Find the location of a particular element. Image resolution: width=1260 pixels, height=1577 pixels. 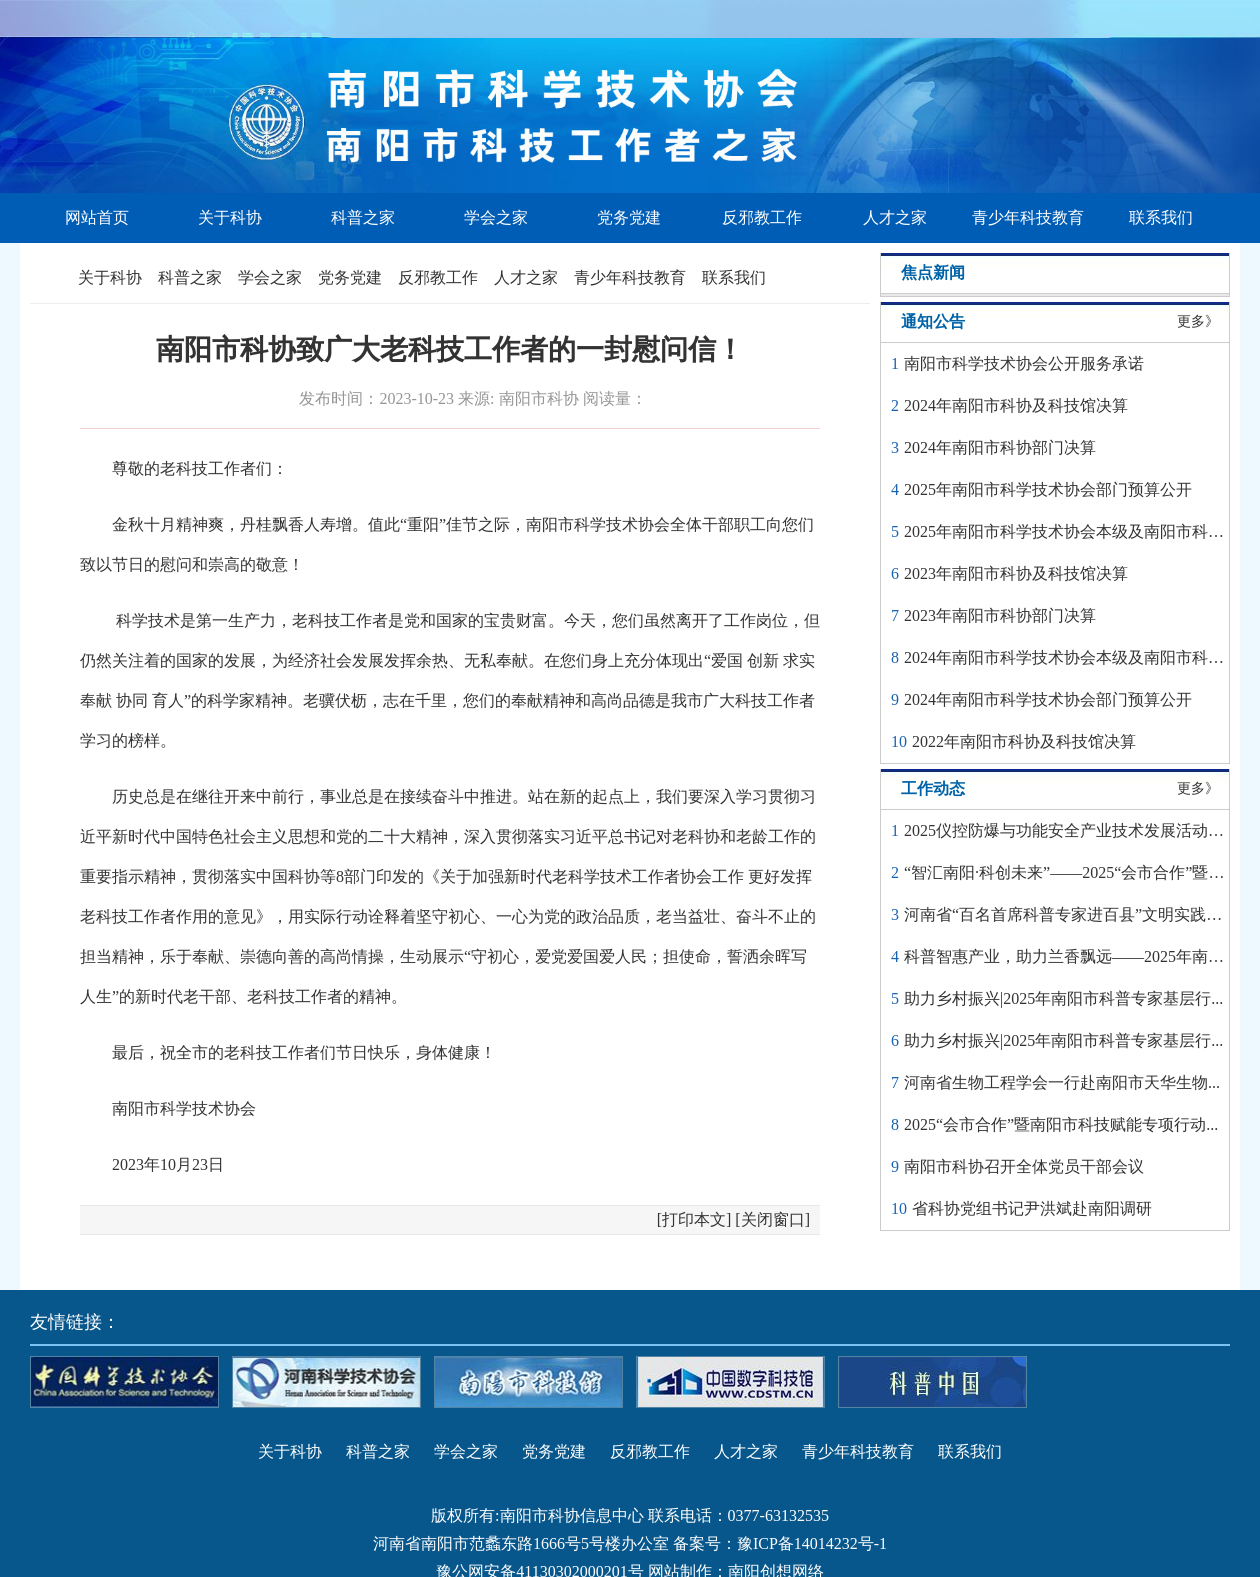

2025年南阳市科学技术协会部门预算公开 is located at coordinates (1048, 489).